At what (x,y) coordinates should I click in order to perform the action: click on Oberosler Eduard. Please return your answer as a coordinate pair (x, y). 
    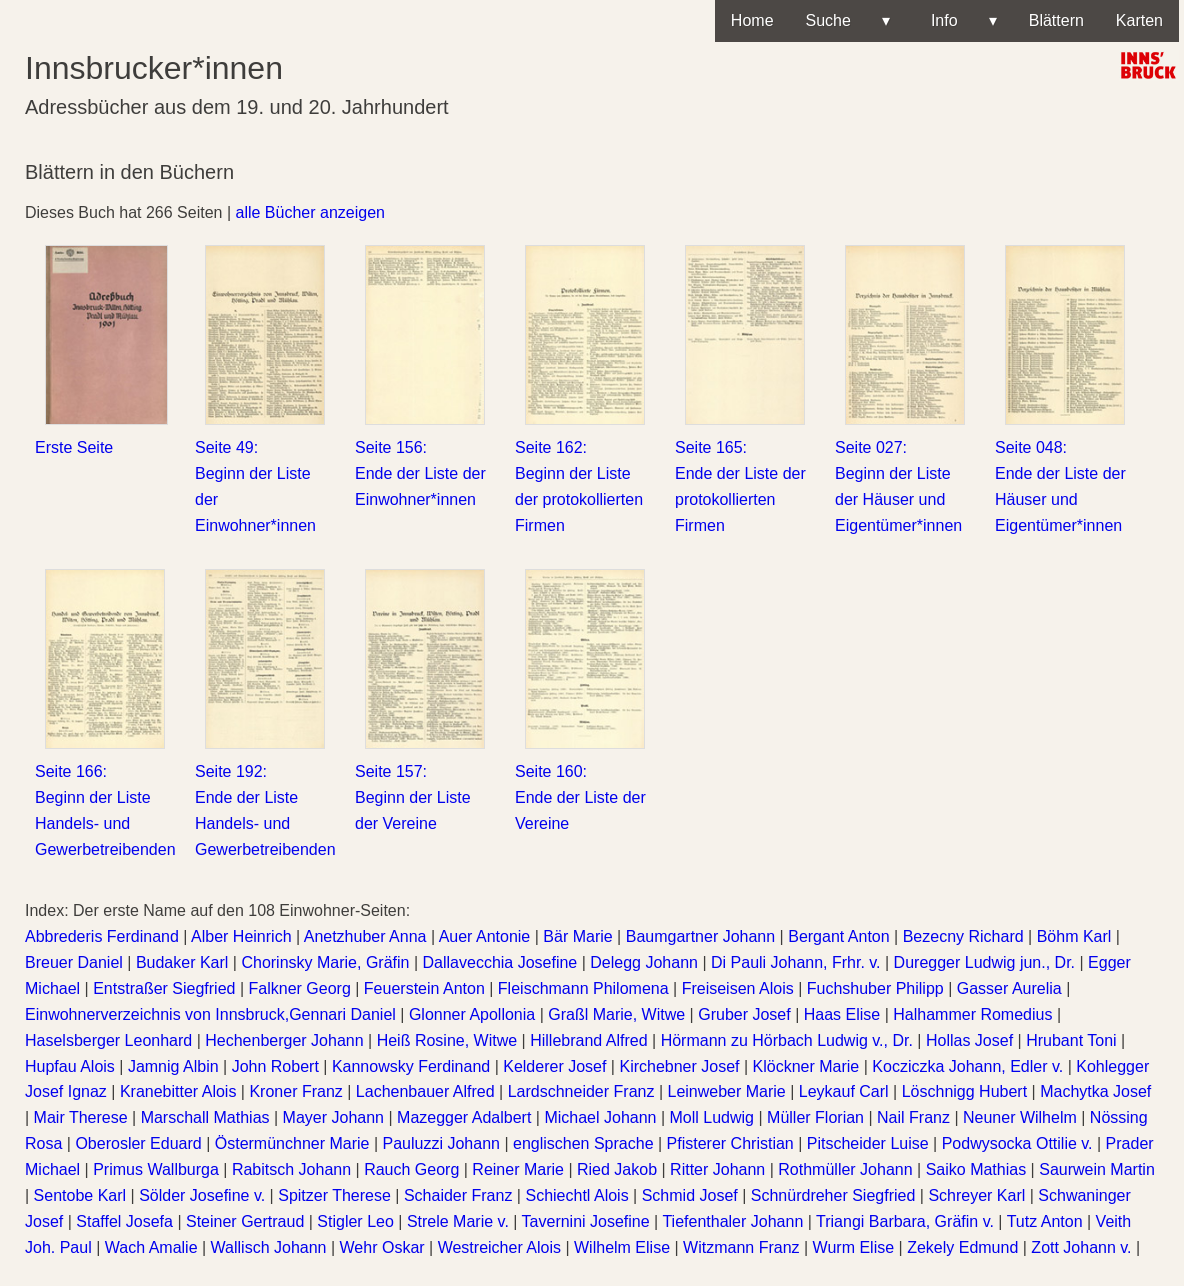
    Looking at the image, I should click on (138, 1143).